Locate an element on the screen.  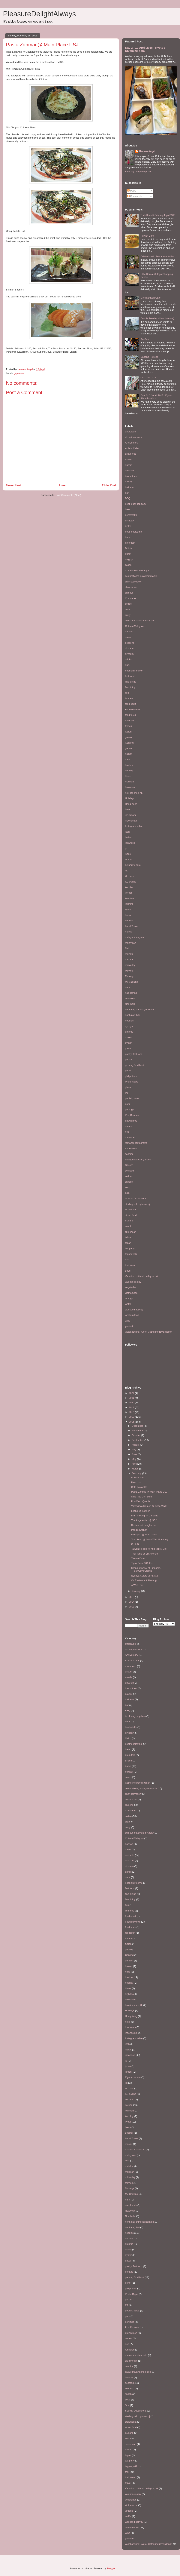
osaka is located at coordinates (128, 1037).